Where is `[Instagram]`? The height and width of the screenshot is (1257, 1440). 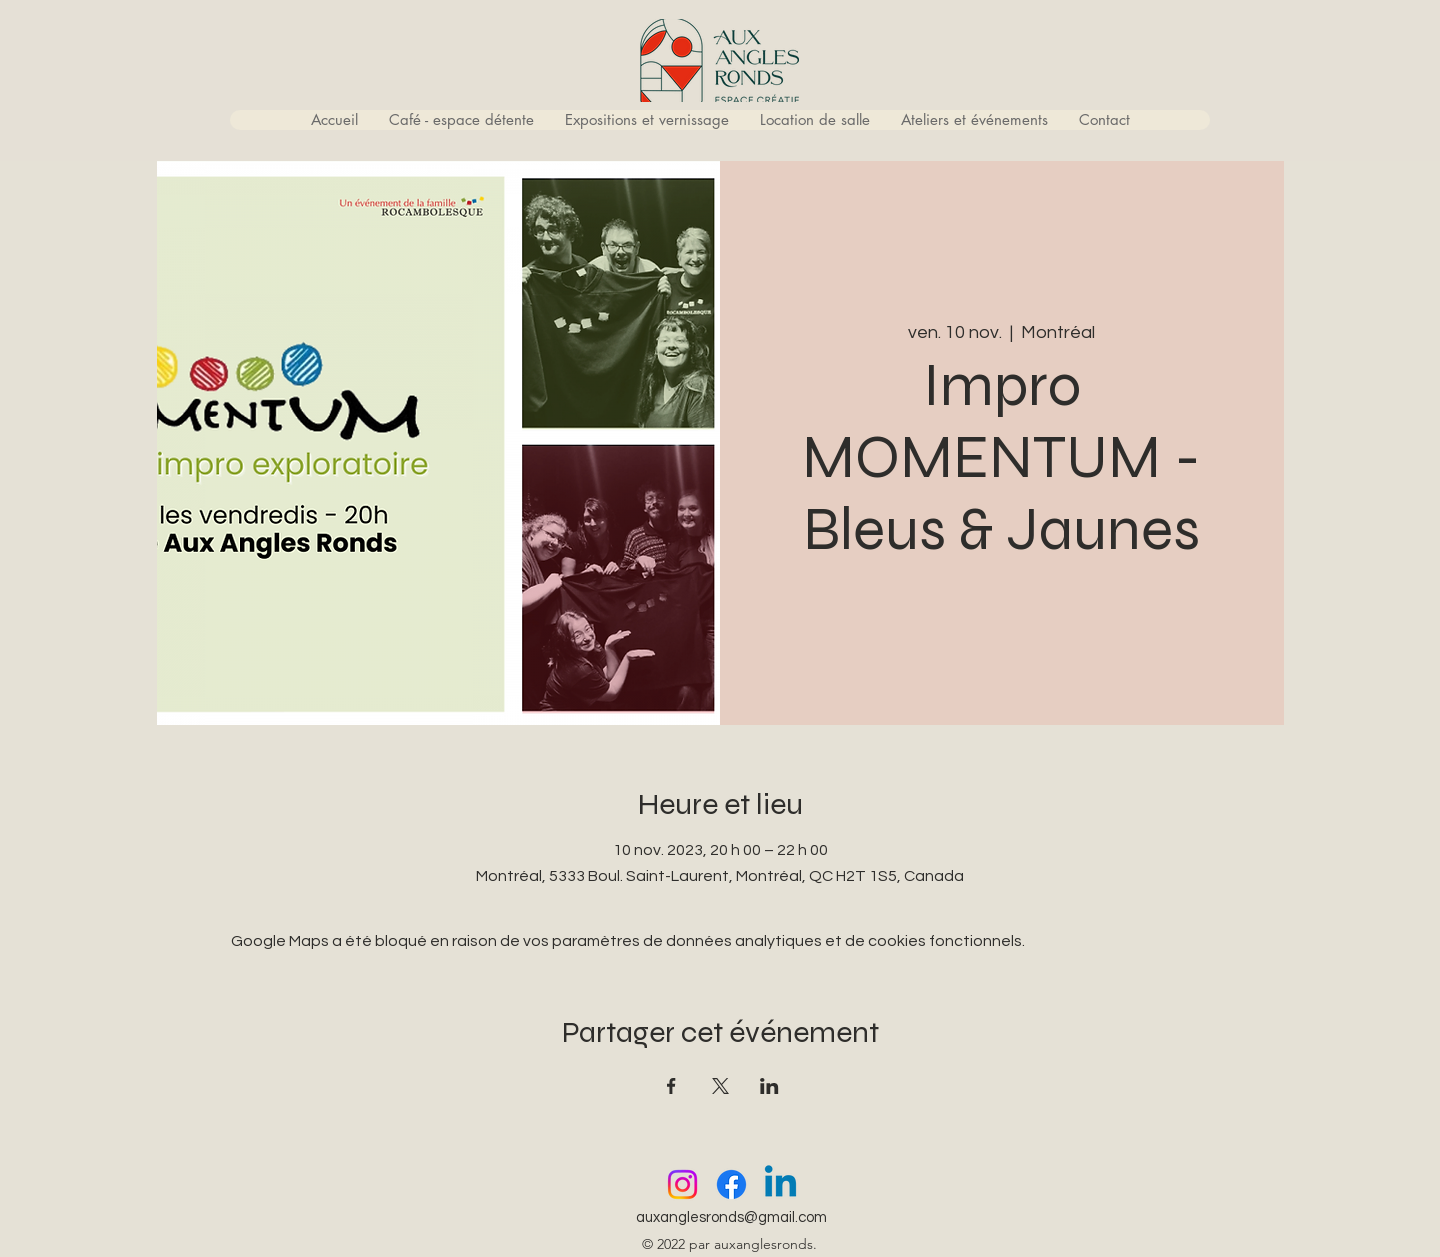 [Instagram] is located at coordinates (682, 1184).